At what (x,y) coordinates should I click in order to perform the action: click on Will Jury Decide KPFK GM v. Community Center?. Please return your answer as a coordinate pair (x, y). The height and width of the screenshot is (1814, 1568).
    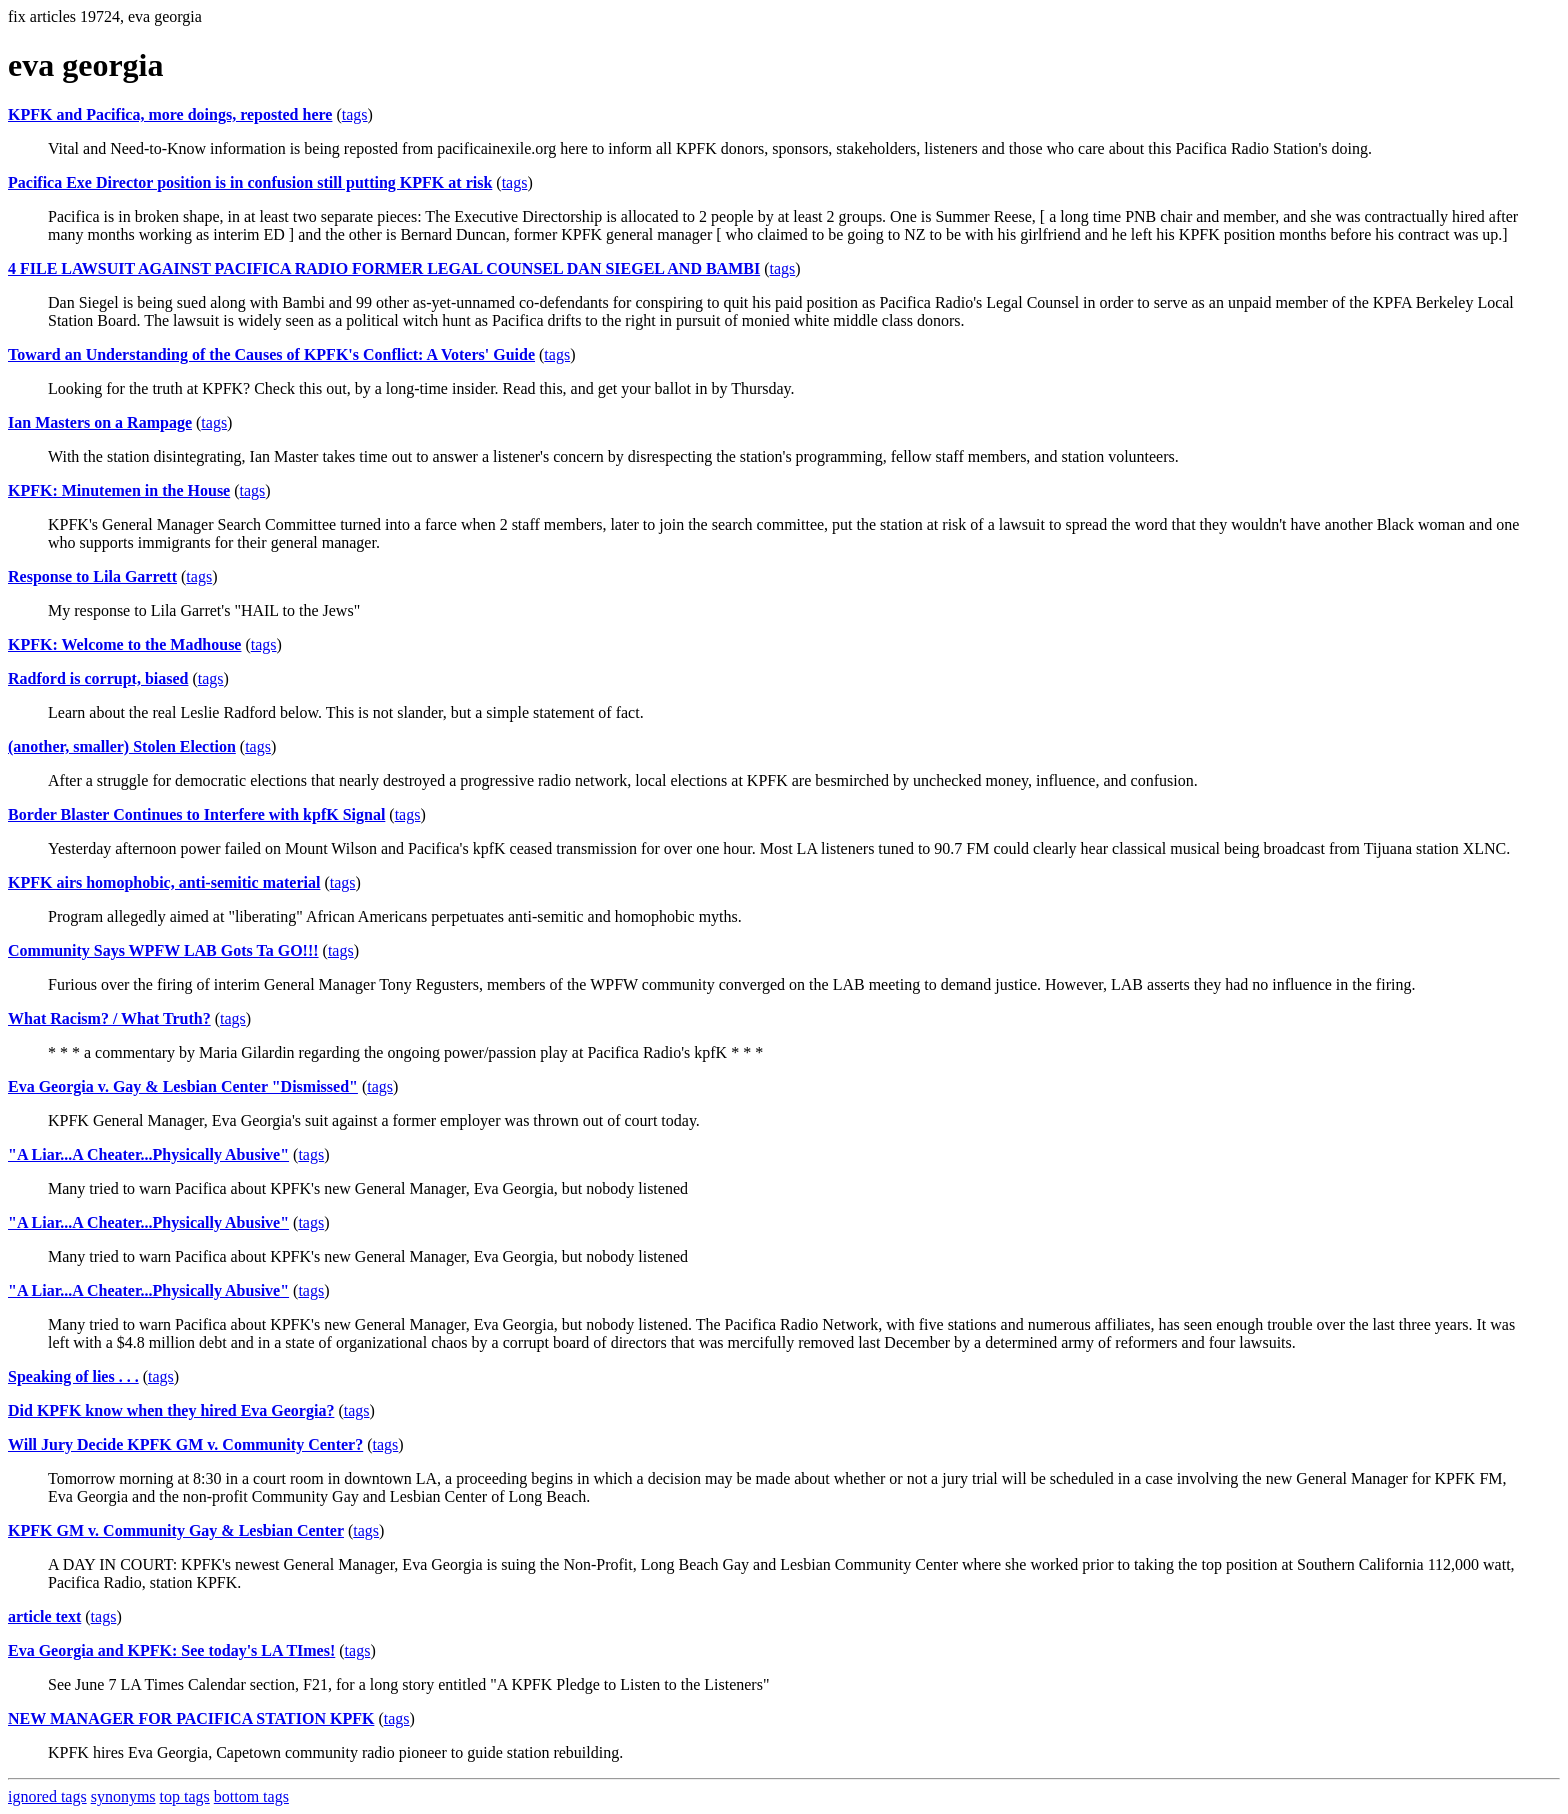
    Looking at the image, I should click on (185, 1444).